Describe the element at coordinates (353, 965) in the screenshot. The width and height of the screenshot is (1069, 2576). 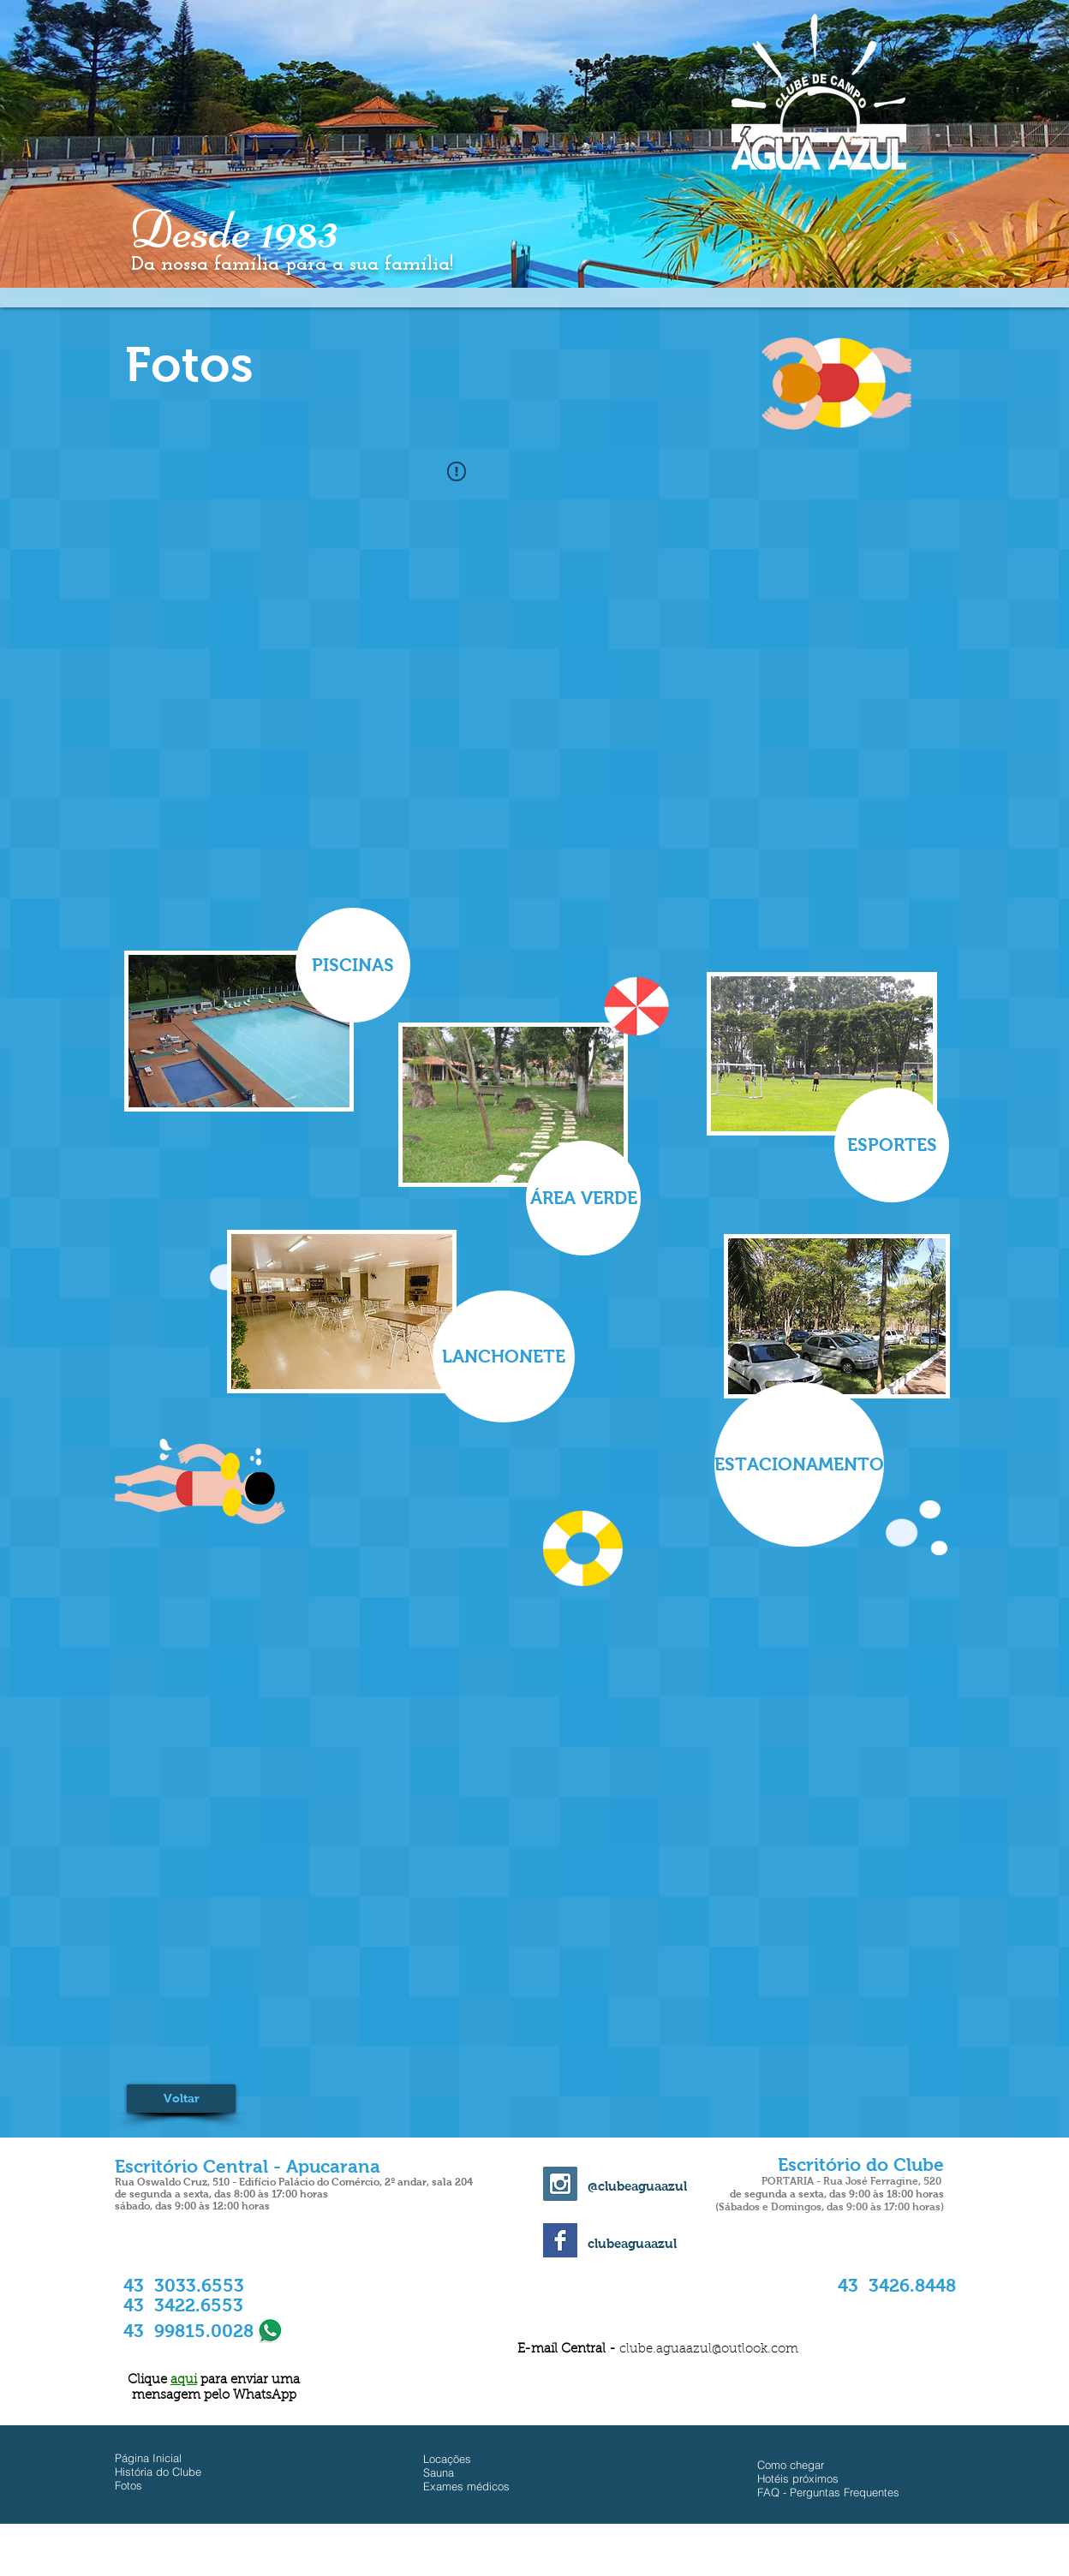
I see `[PISCINAS]` at that location.